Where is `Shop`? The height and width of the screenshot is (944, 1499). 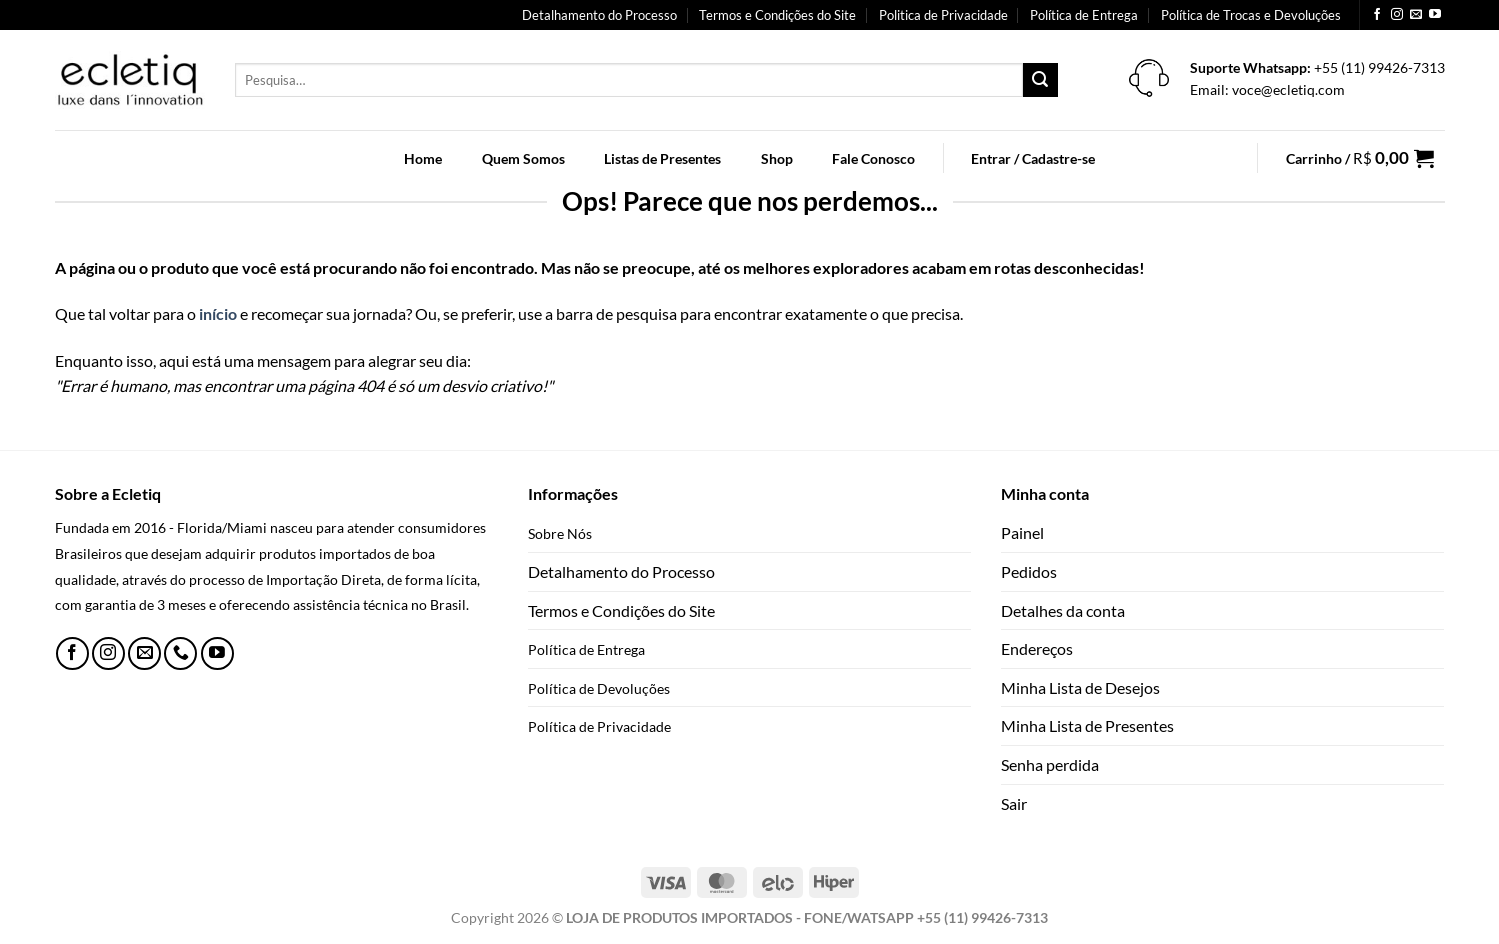
Shop is located at coordinates (777, 158).